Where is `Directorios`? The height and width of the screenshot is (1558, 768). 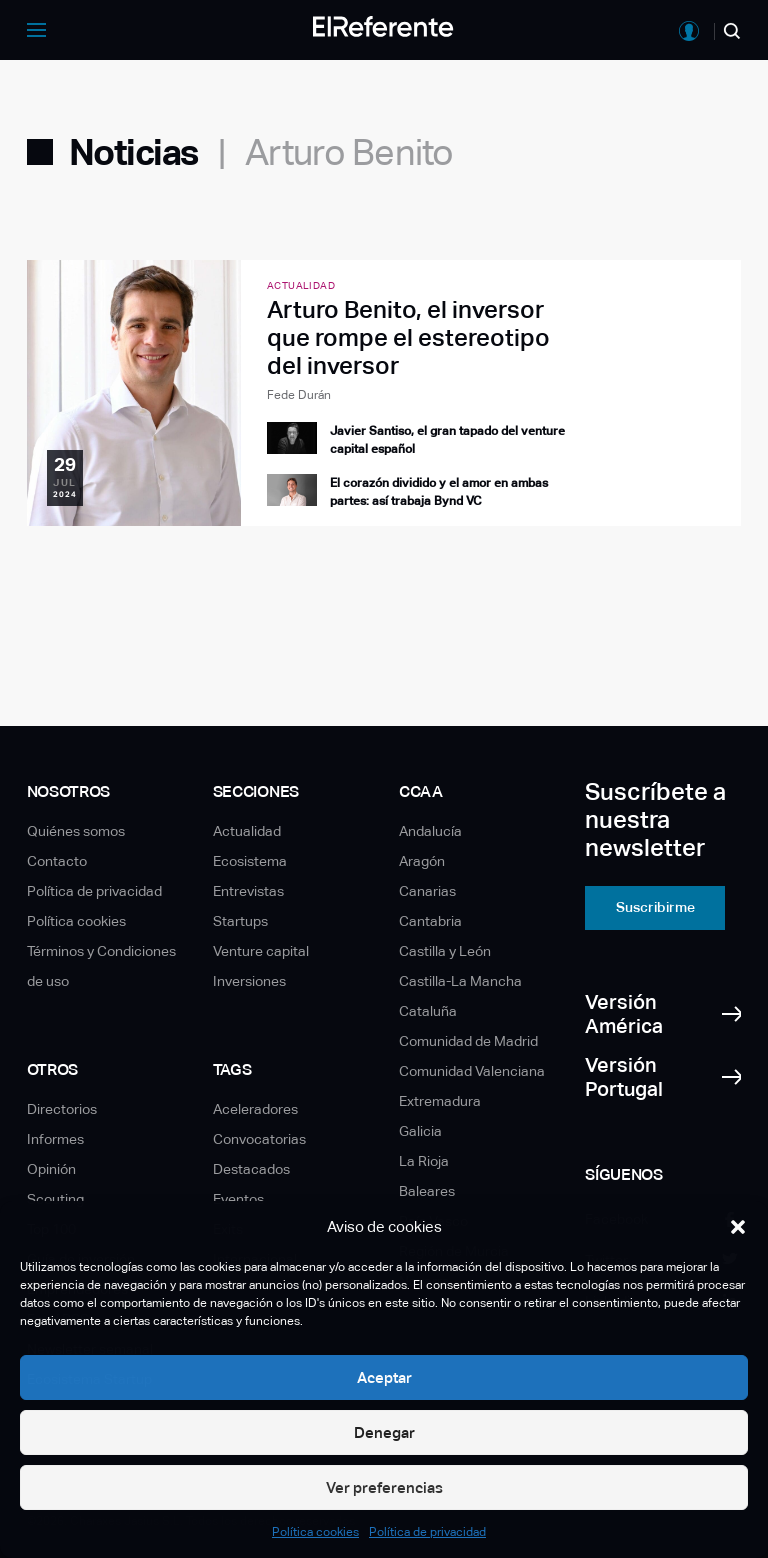
Directorios is located at coordinates (62, 1109).